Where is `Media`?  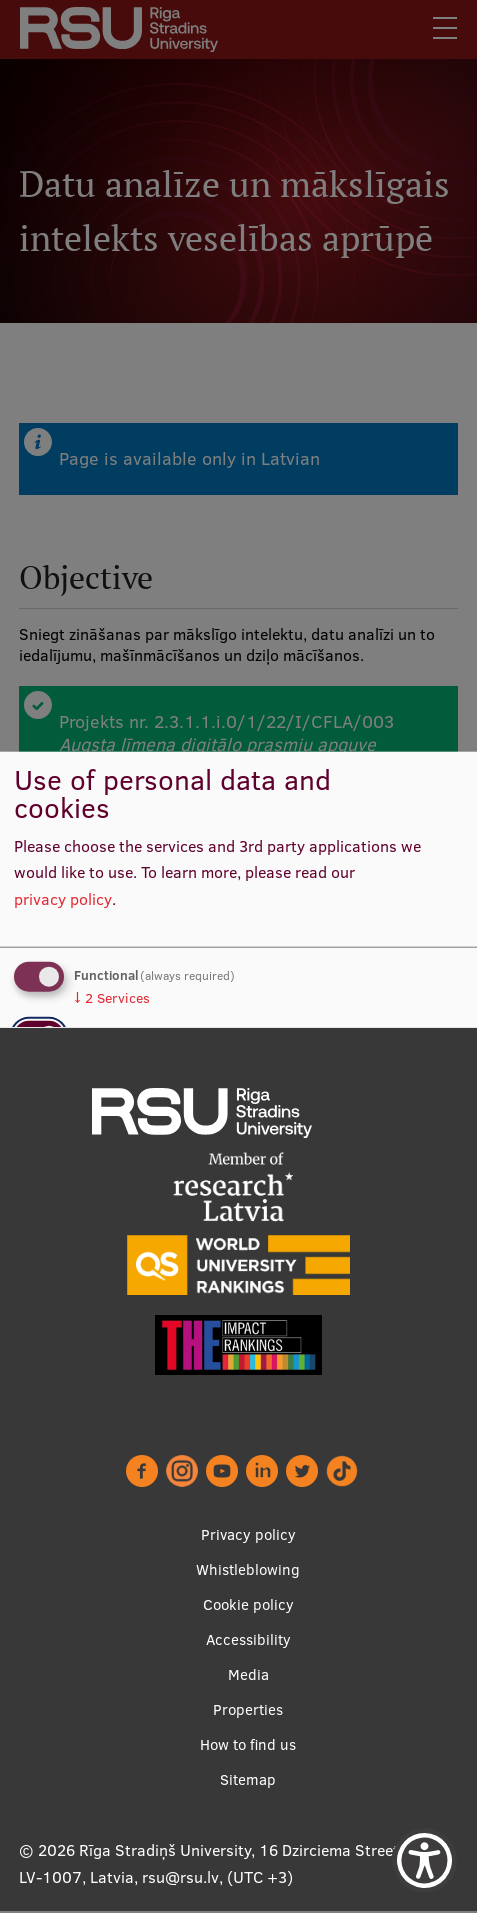
Media is located at coordinates (248, 1675).